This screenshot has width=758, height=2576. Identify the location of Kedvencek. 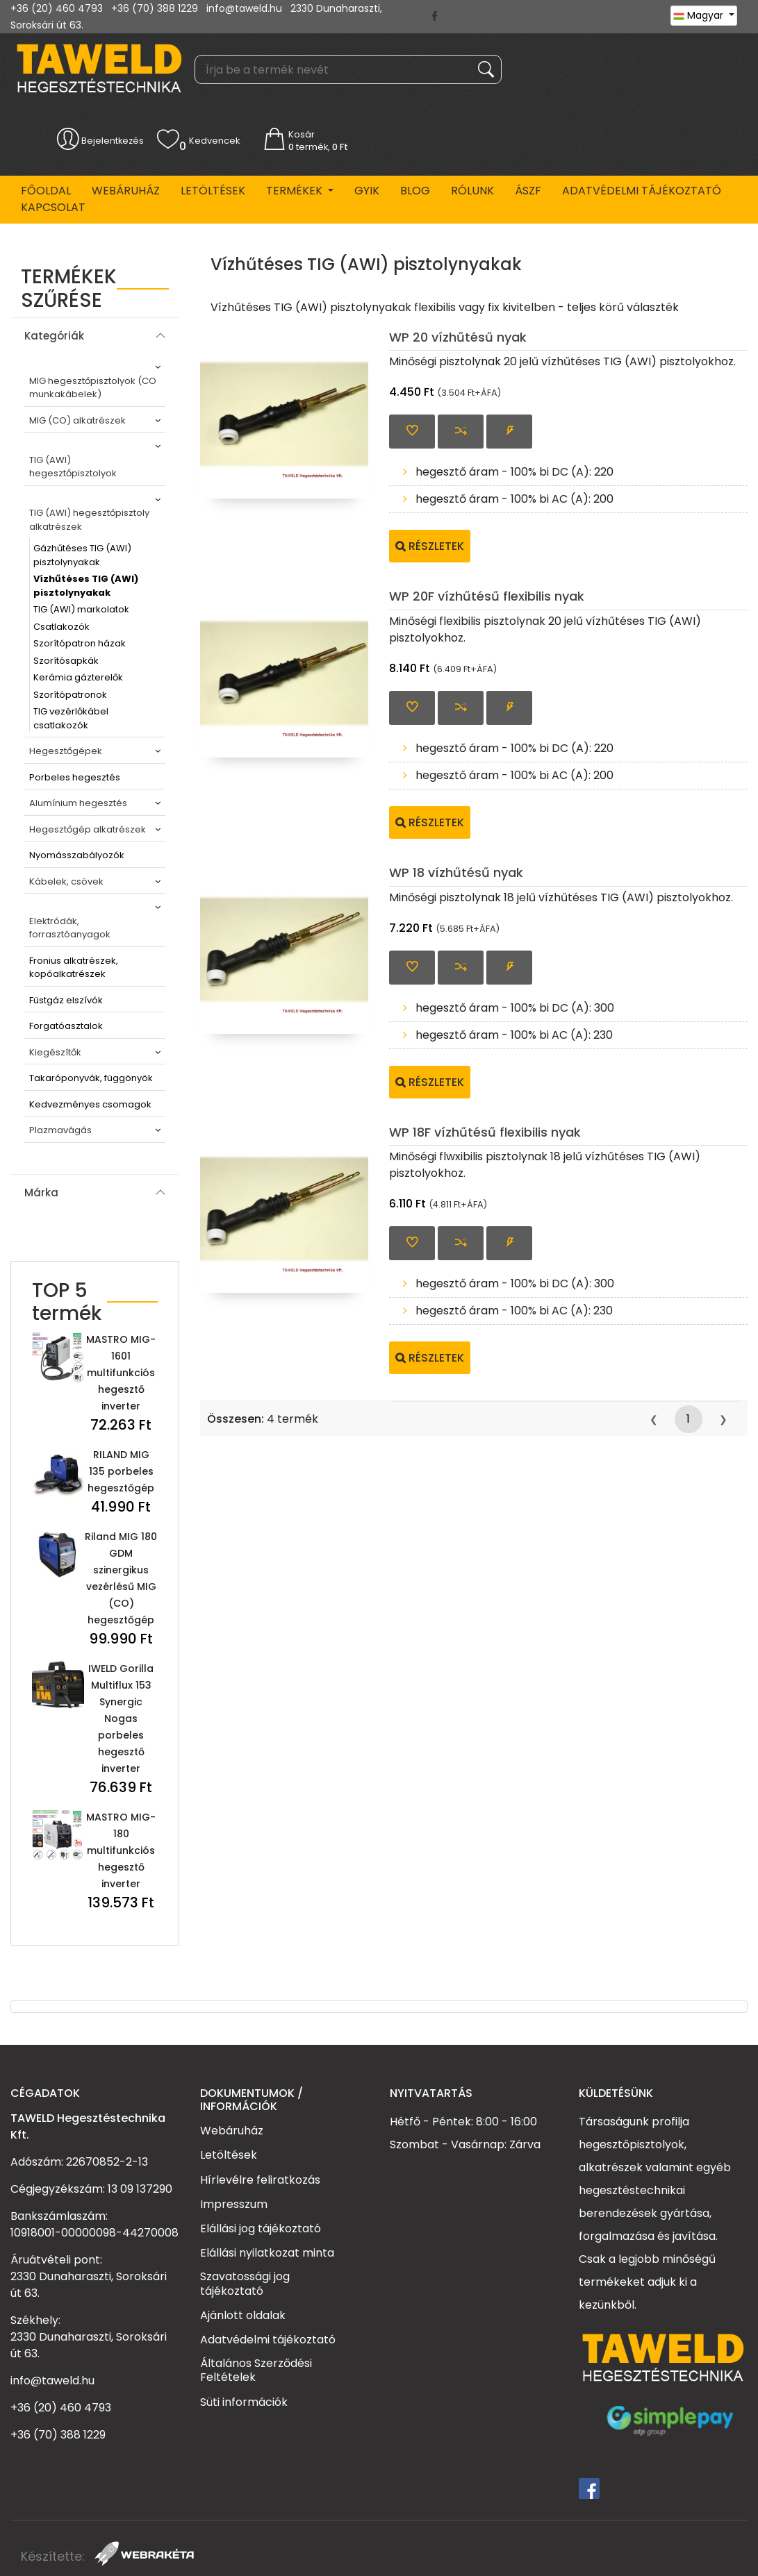
(214, 141).